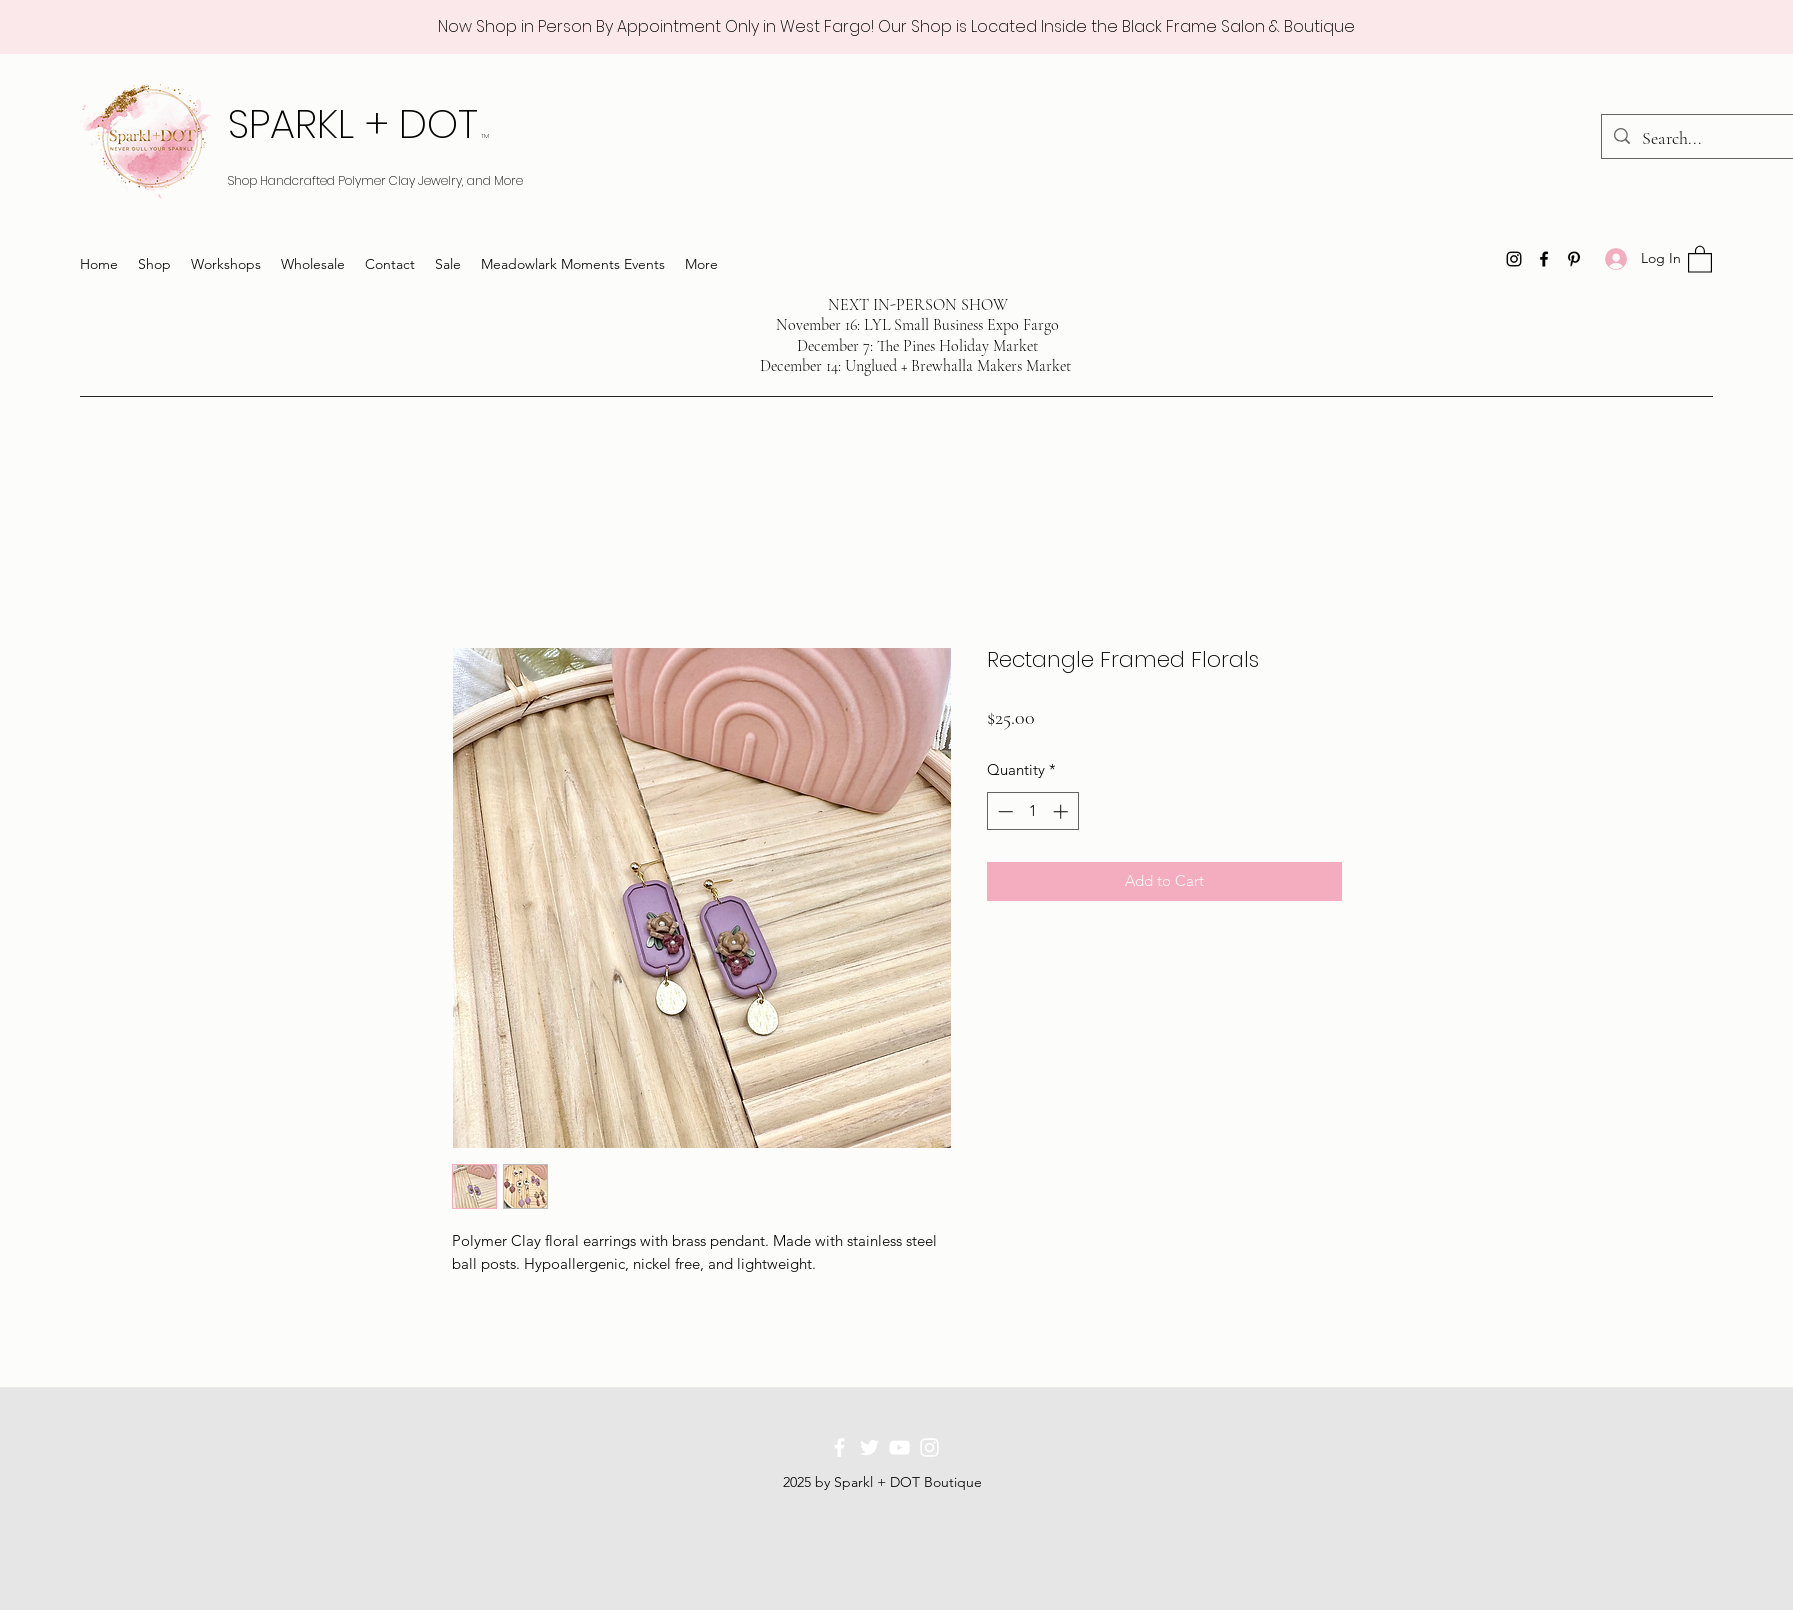  I want to click on [Facebook], so click(1544, 259).